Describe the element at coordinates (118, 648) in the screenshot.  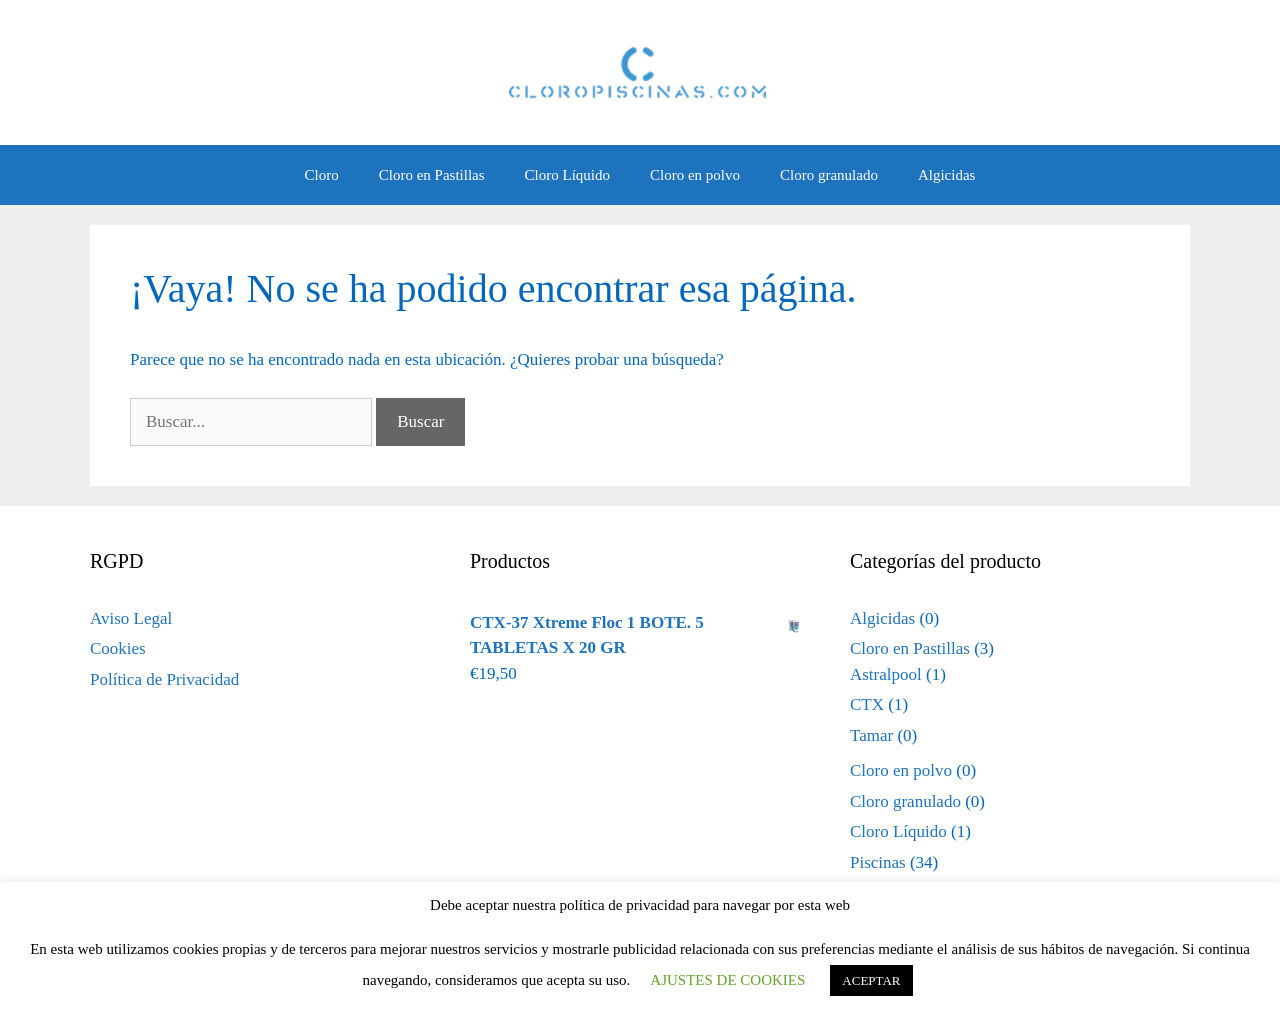
I see `Cookies` at that location.